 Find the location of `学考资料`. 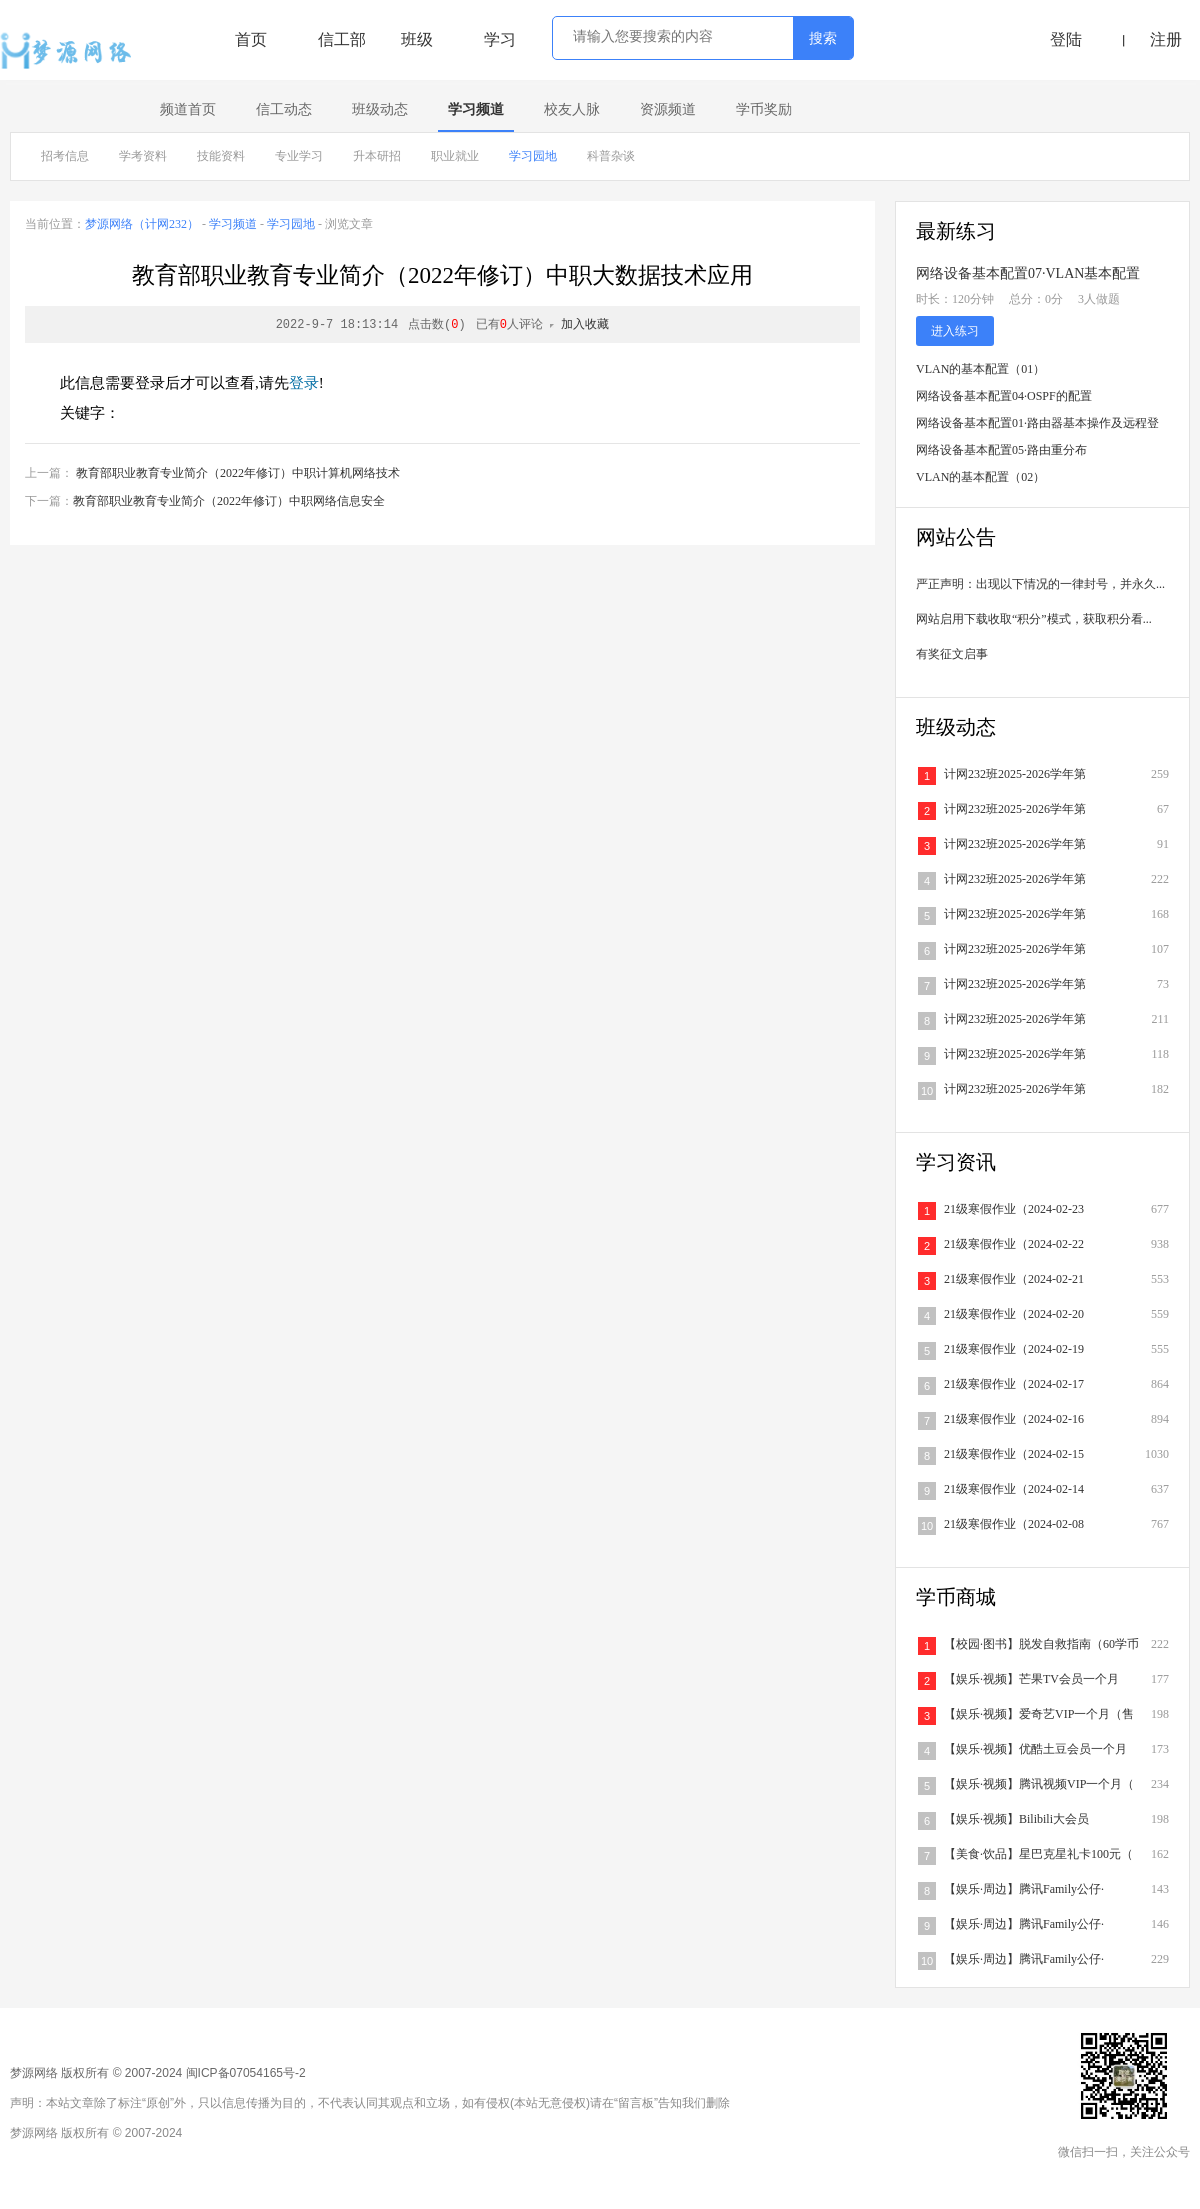

学考资料 is located at coordinates (143, 156).